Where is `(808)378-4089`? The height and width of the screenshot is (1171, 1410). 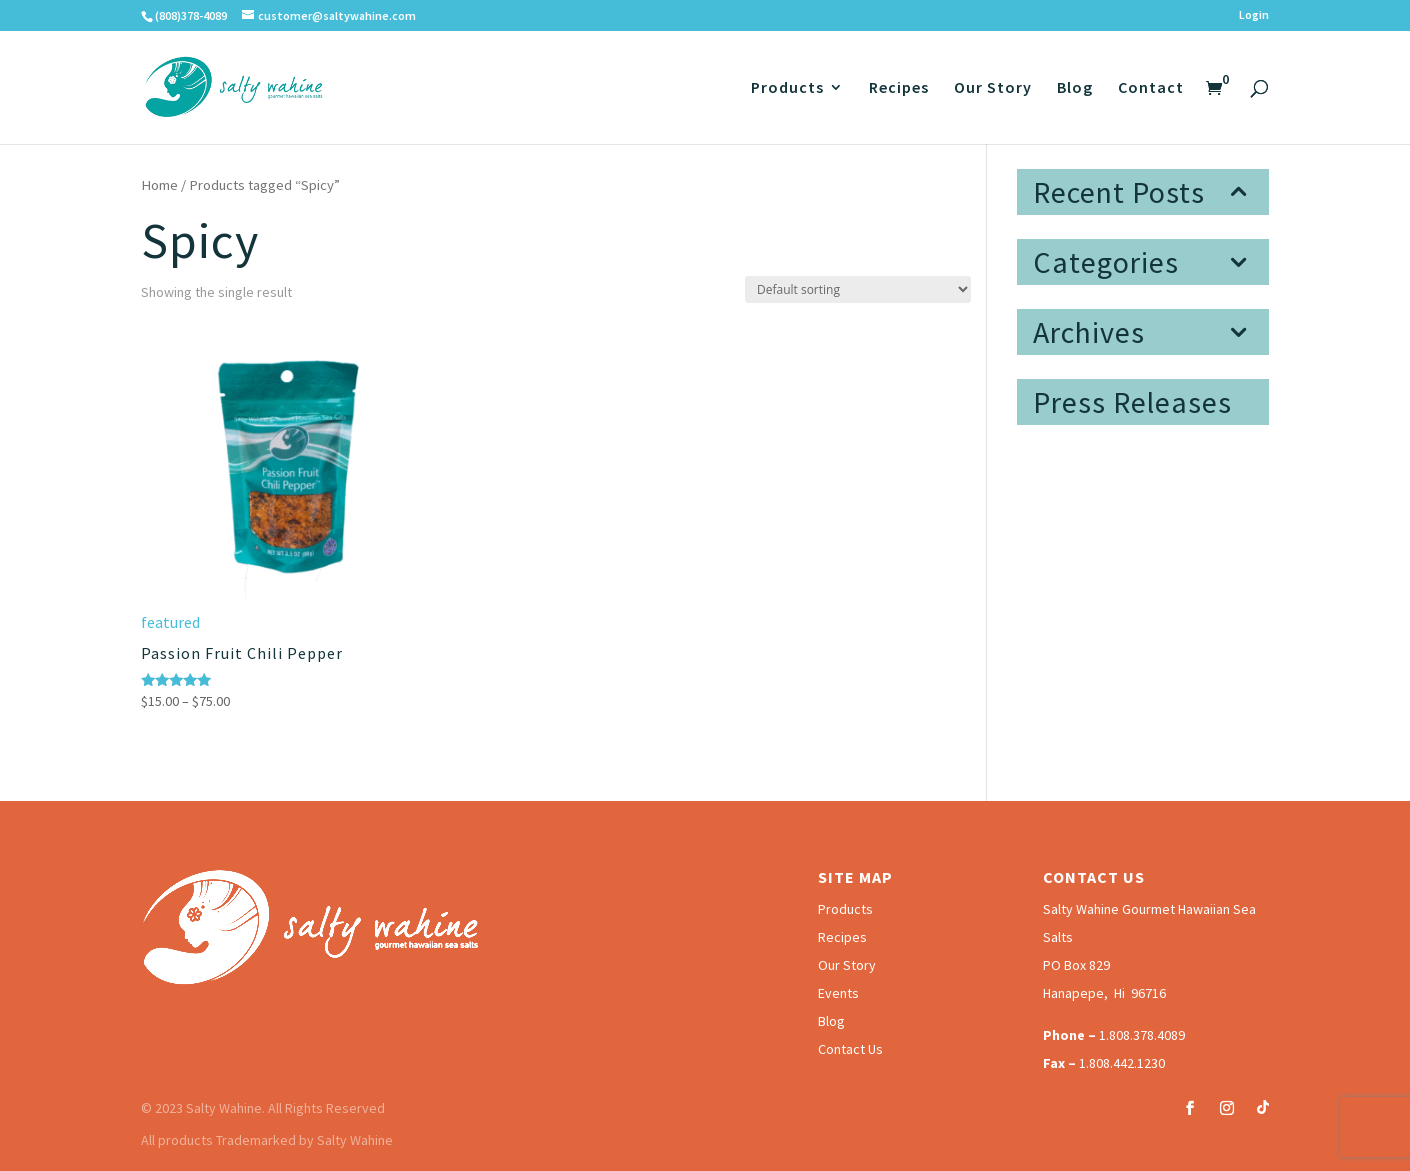 (808)378-4089 is located at coordinates (191, 15).